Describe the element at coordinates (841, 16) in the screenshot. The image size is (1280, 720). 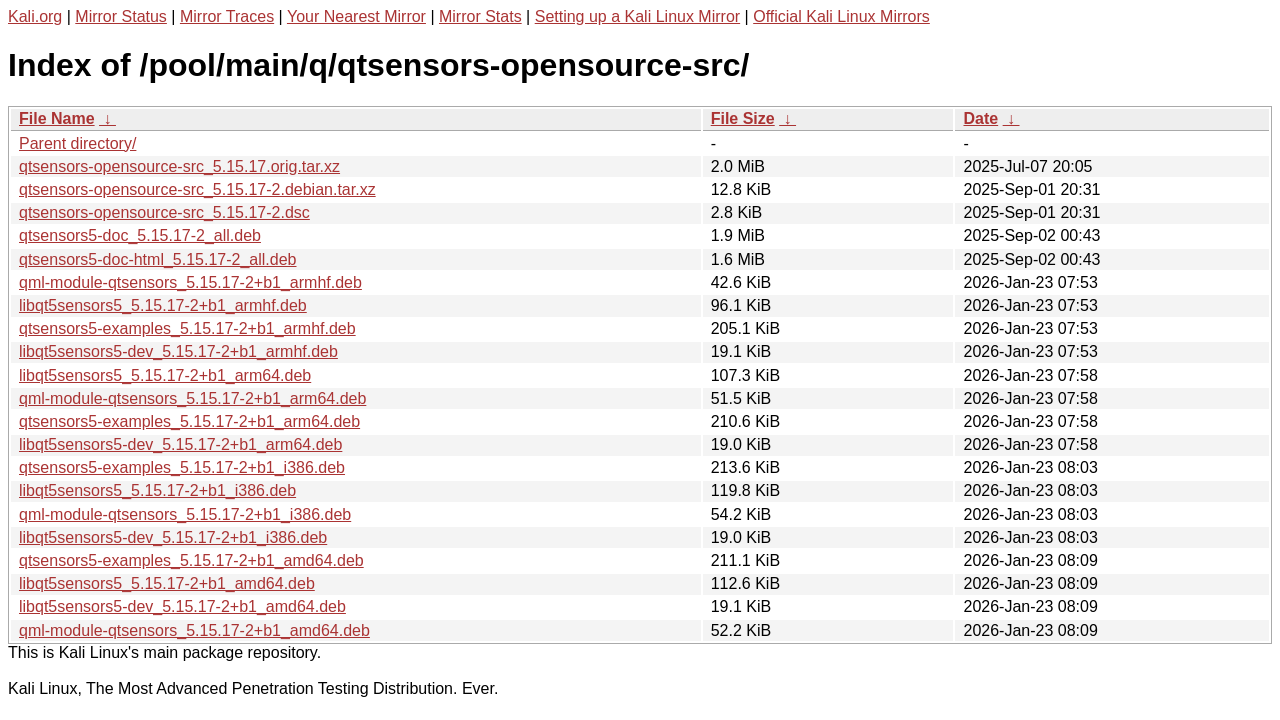
I see `Official Kali Linux Mirrors` at that location.